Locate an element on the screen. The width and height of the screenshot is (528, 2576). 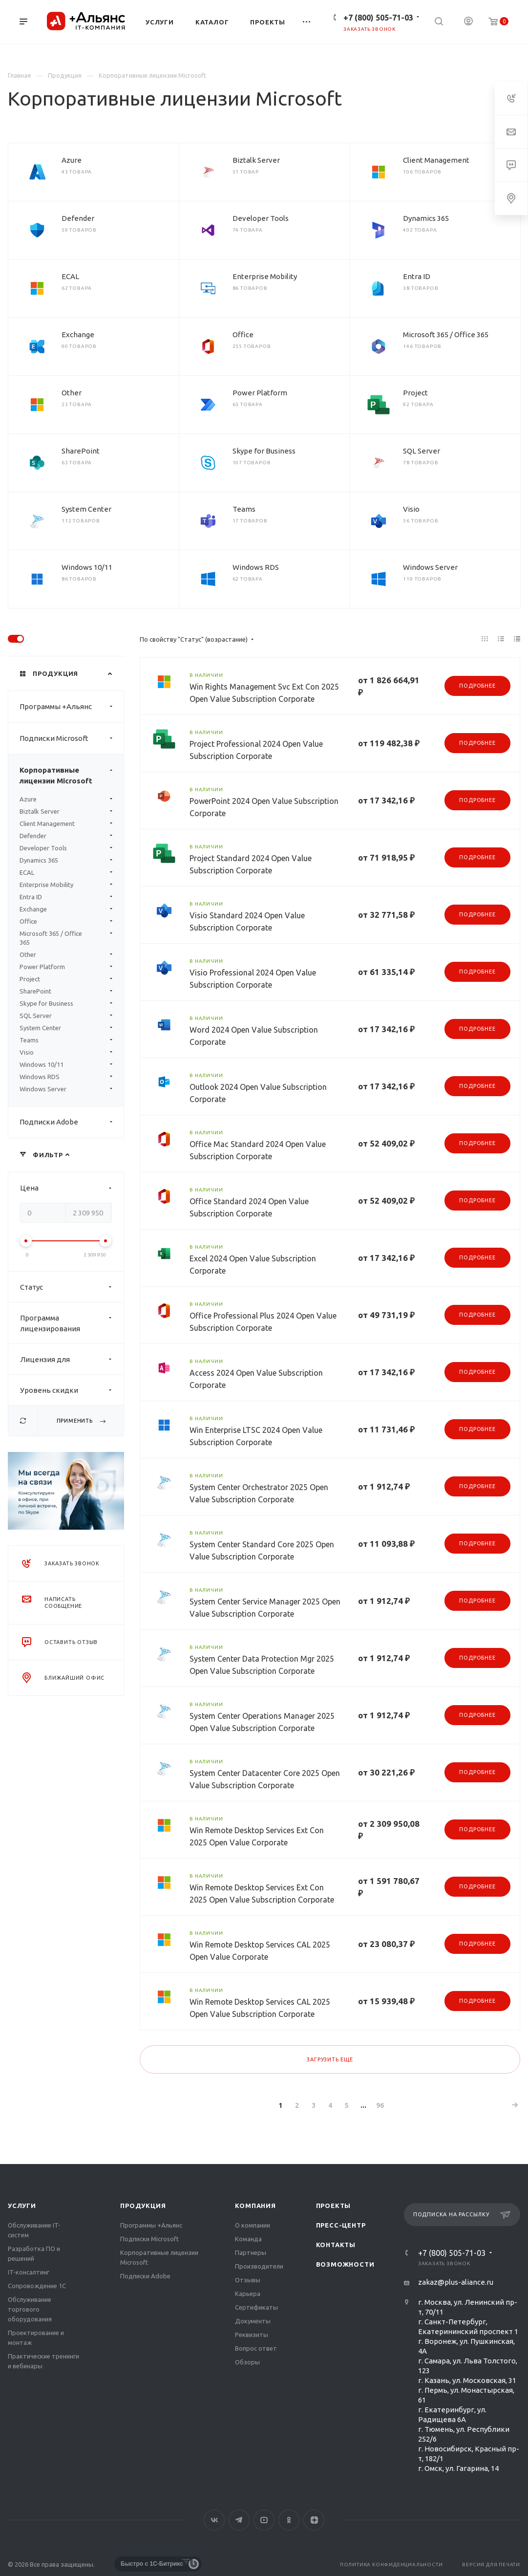
SQL Server is located at coordinates (421, 451).